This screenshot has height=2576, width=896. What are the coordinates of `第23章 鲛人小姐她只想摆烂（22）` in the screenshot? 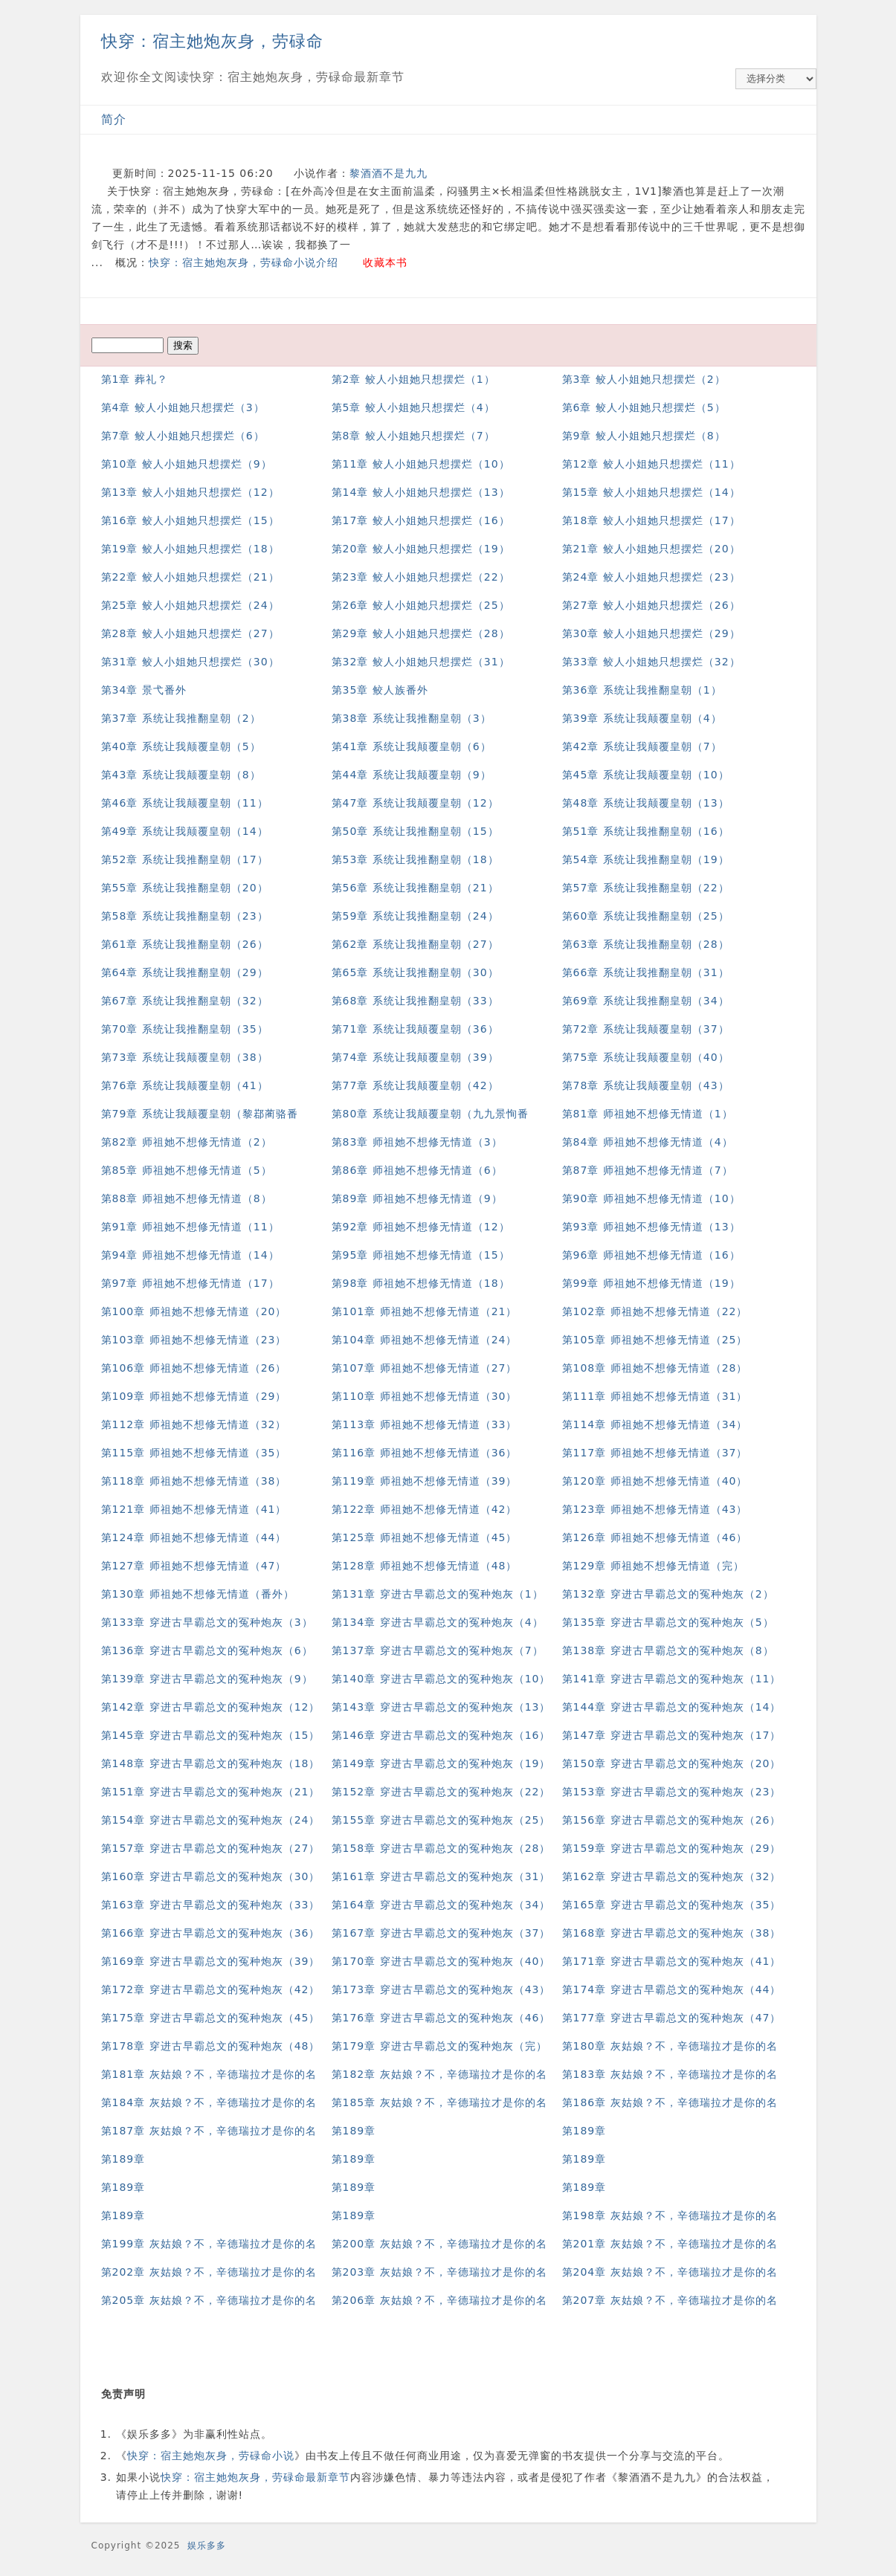 It's located at (421, 577).